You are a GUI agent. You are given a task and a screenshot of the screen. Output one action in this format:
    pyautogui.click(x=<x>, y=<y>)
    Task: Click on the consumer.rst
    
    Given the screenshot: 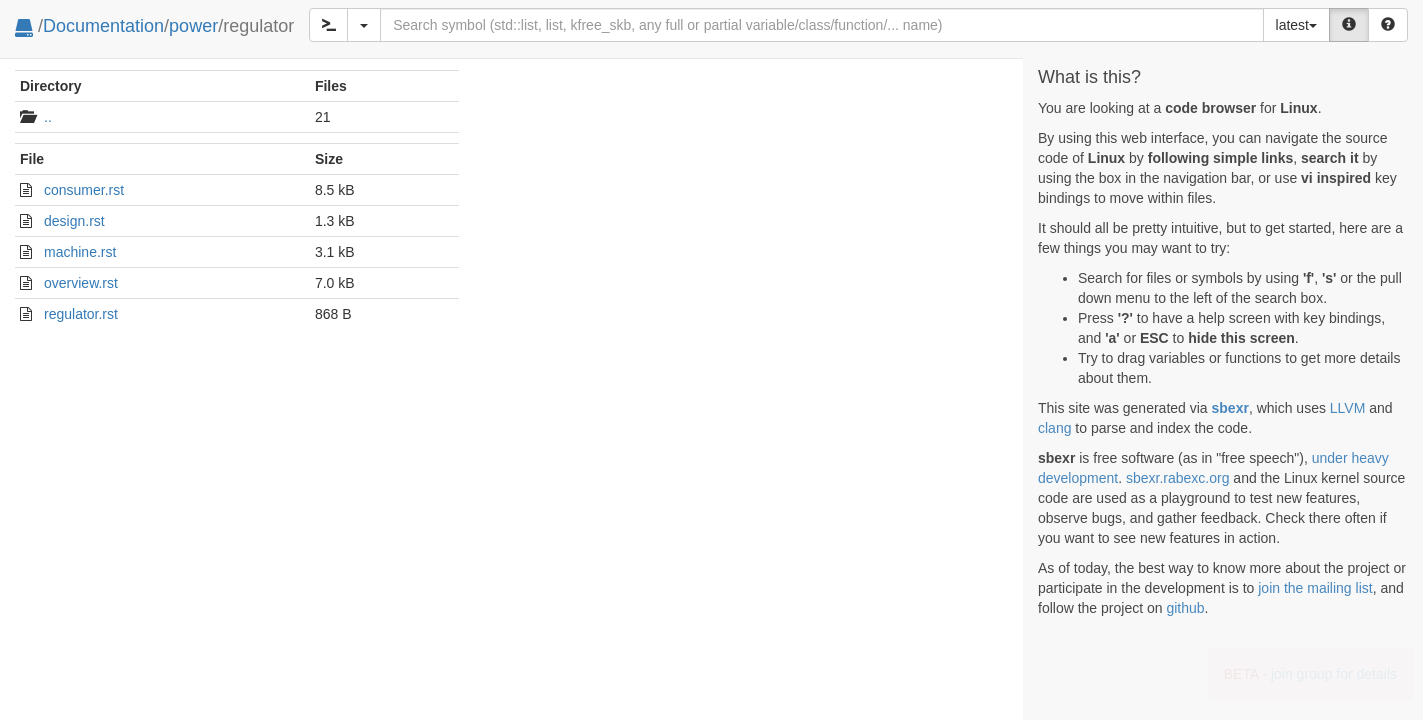 What is the action you would take?
    pyautogui.click(x=84, y=190)
    